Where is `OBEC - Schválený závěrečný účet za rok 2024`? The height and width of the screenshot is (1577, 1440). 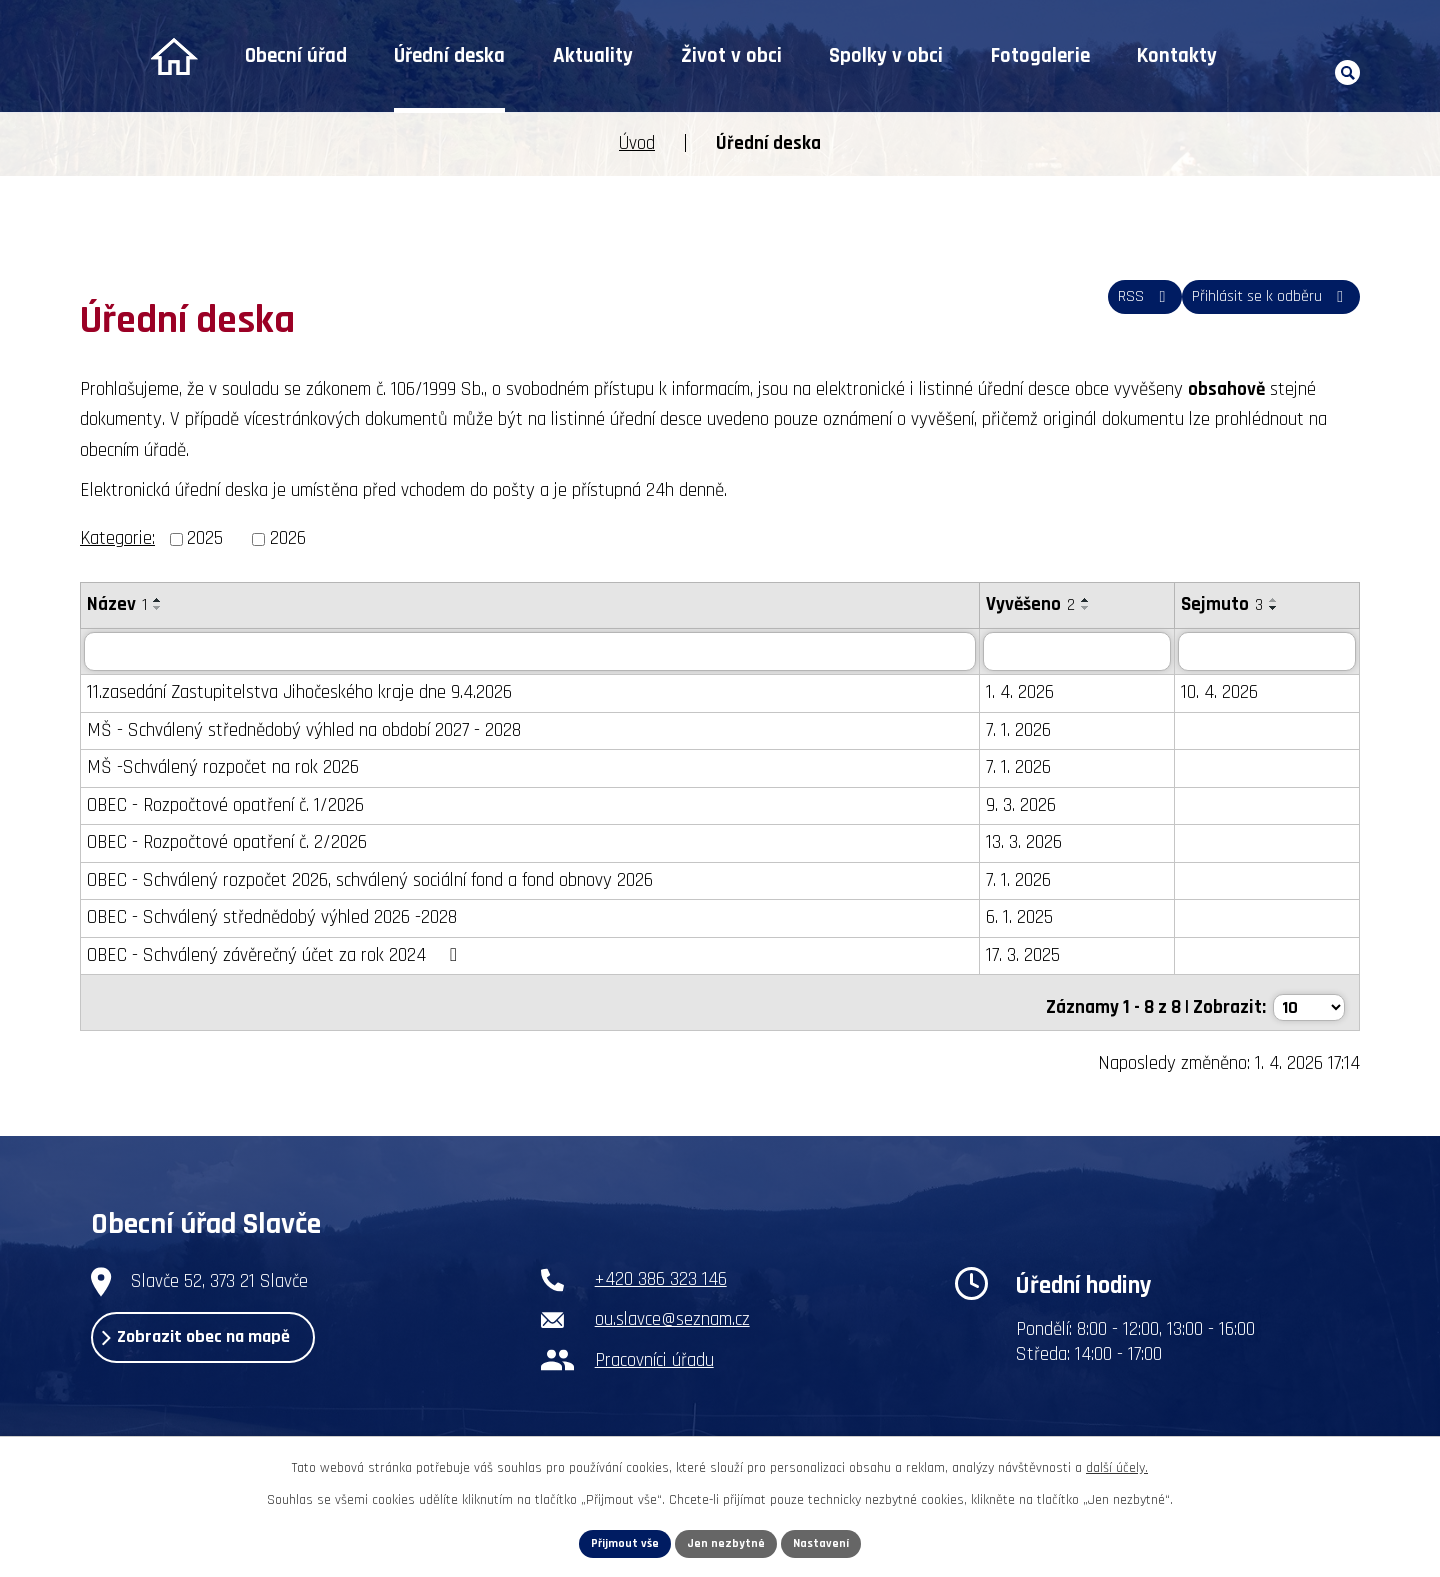
OBEC - Schválený závěrečný účet za rok 2024 is located at coordinates (275, 955).